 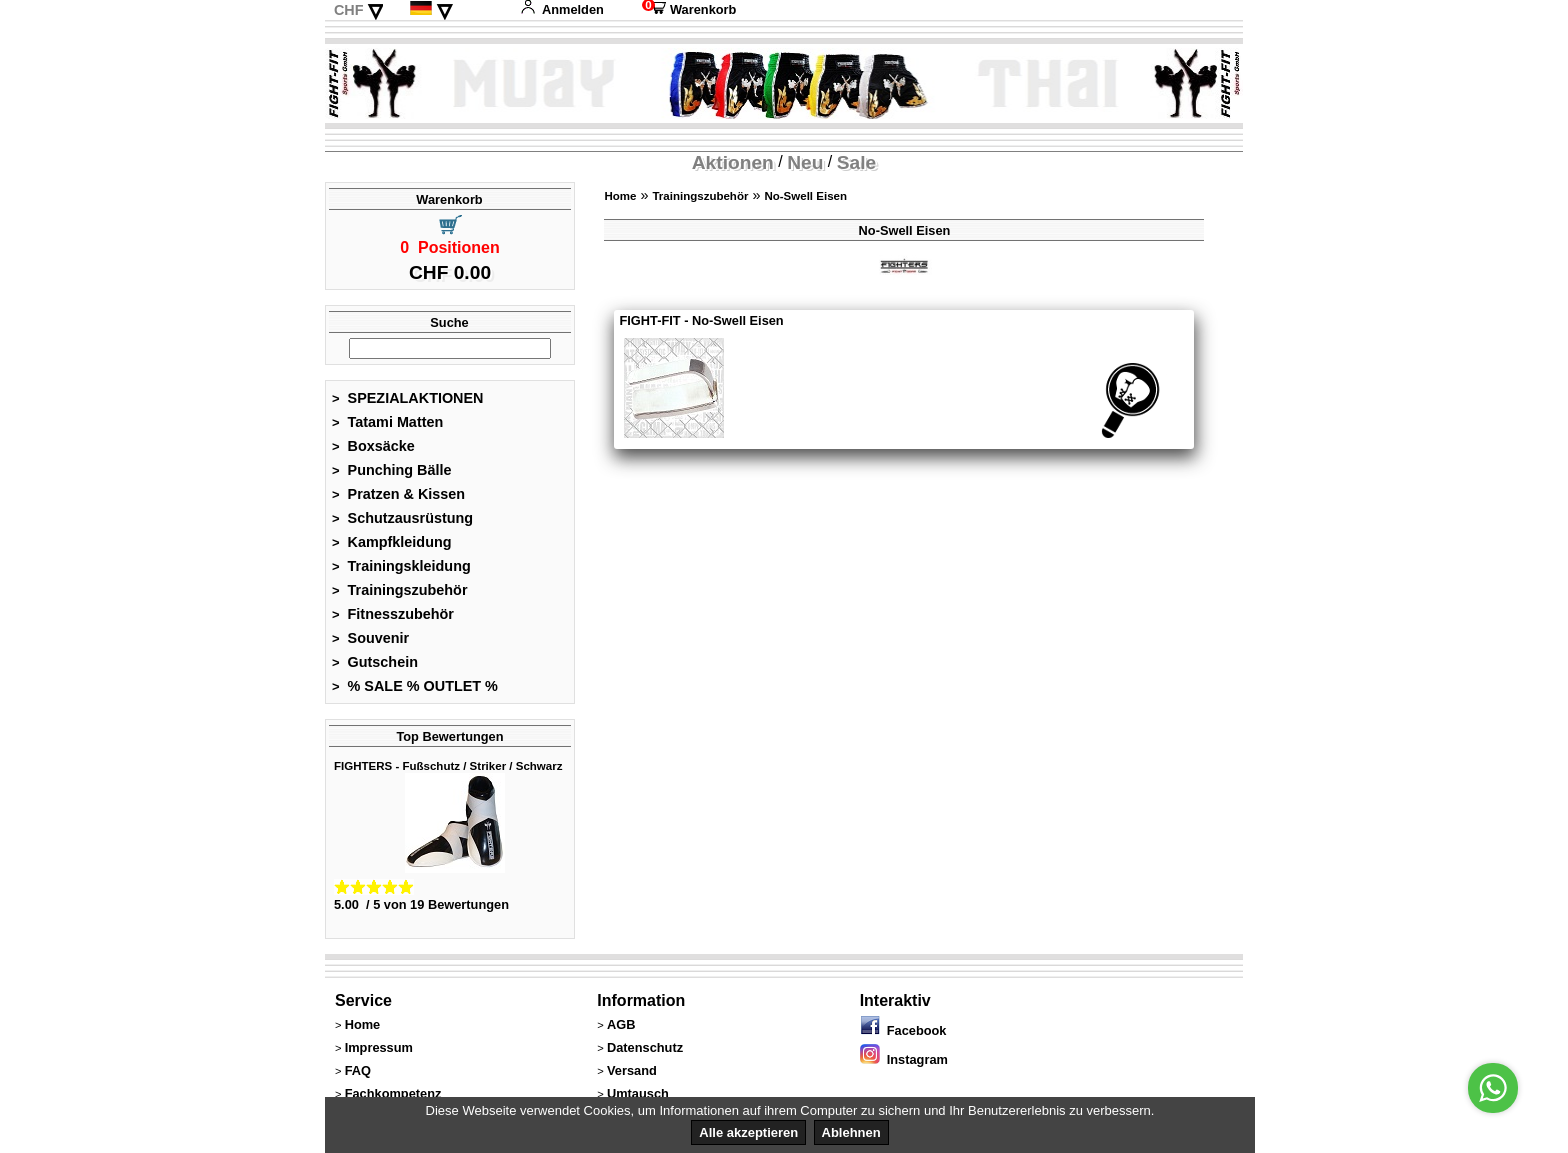 I want to click on Aktionen, so click(x=733, y=162).